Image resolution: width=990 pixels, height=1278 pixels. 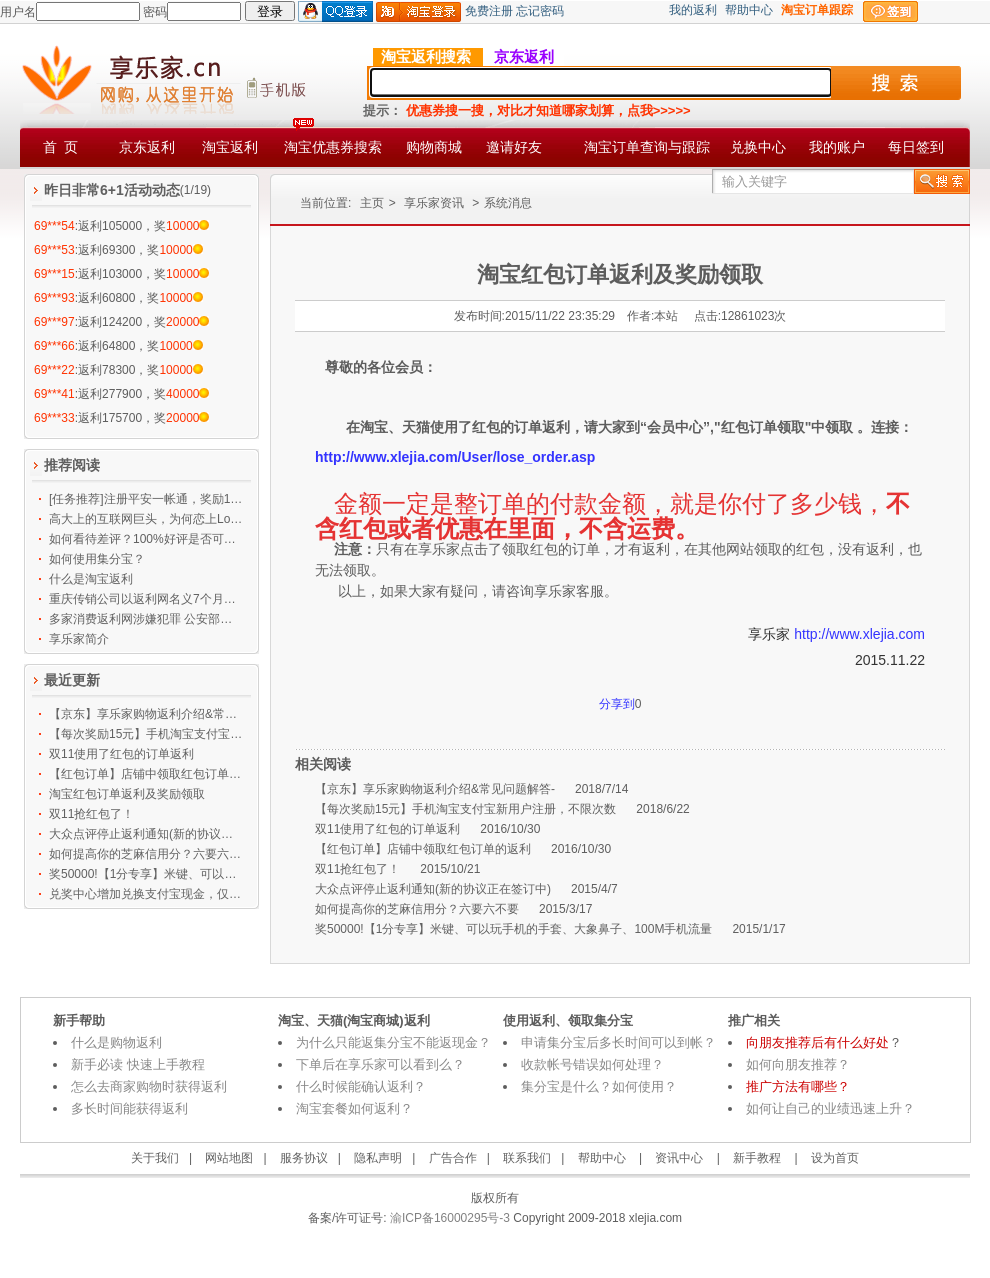 What do you see at coordinates (434, 203) in the screenshot?
I see `享乐家资讯` at bounding box center [434, 203].